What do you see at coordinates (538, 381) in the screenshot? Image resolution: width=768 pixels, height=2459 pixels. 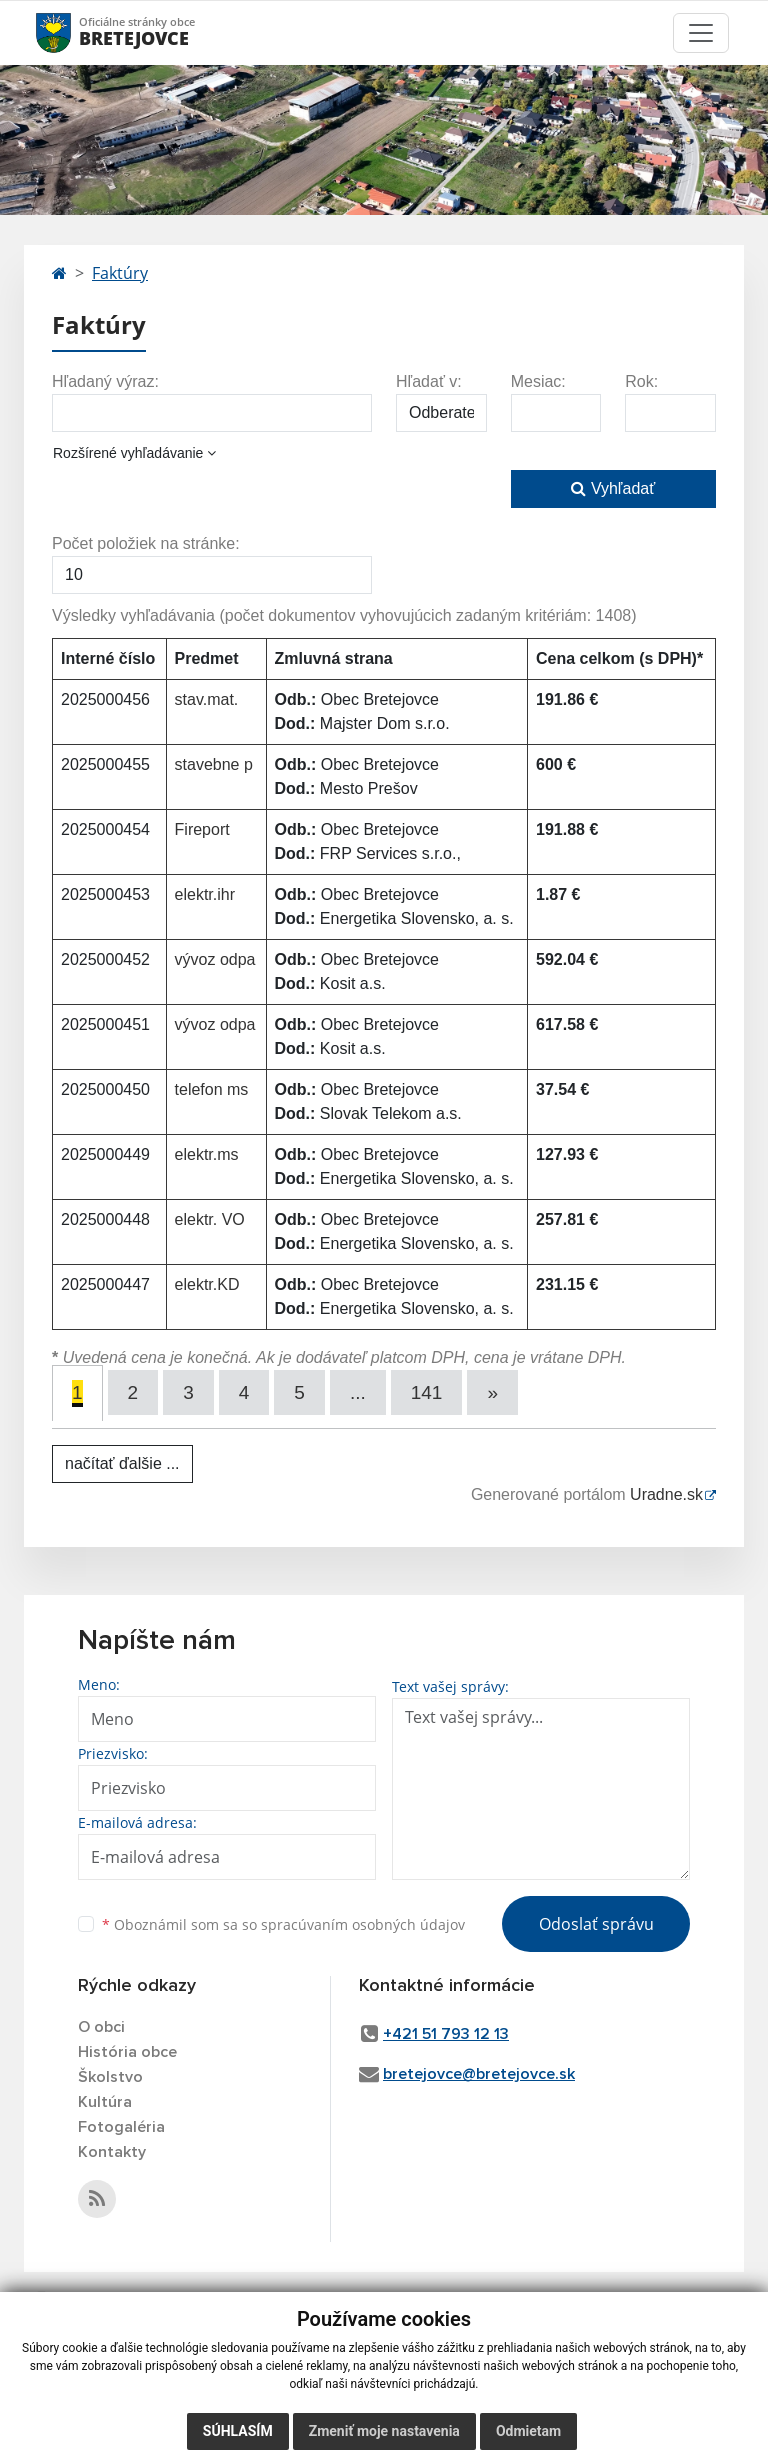 I see `Mesiac:` at bounding box center [538, 381].